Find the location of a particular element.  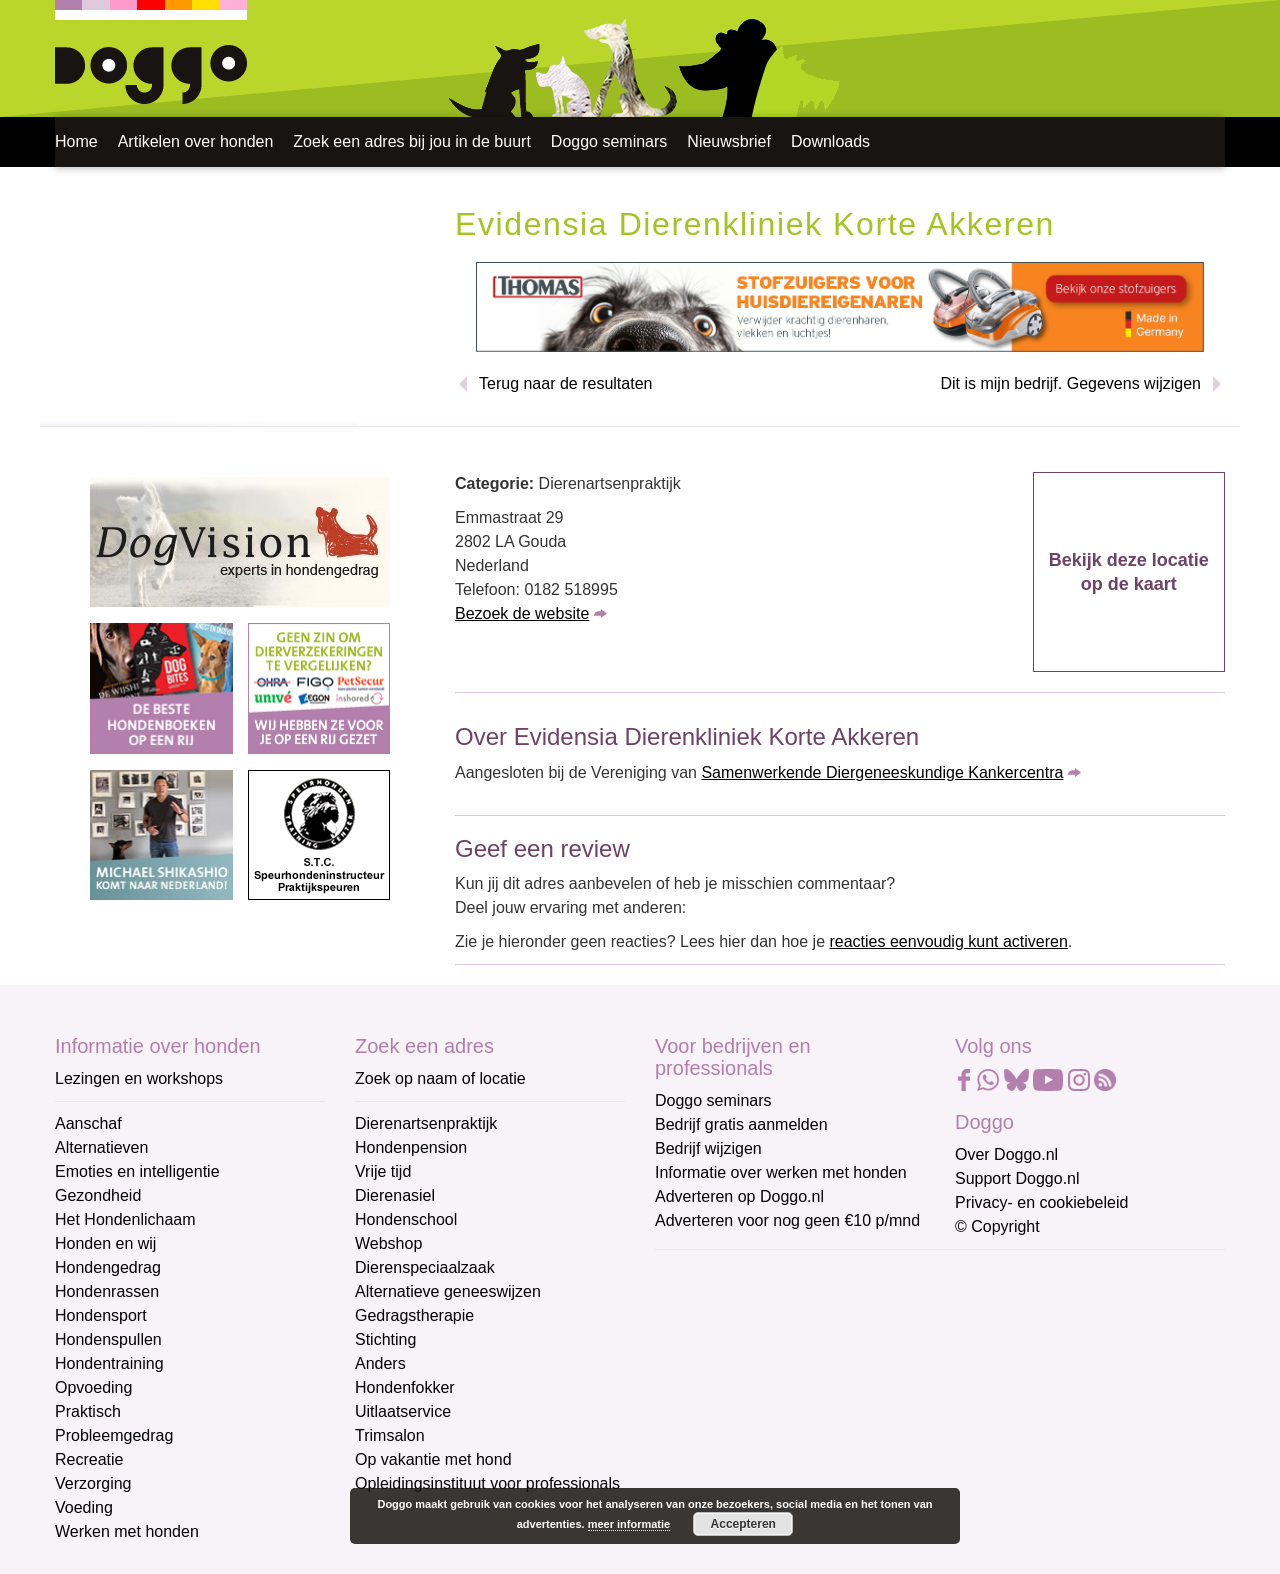

Downloads is located at coordinates (830, 141).